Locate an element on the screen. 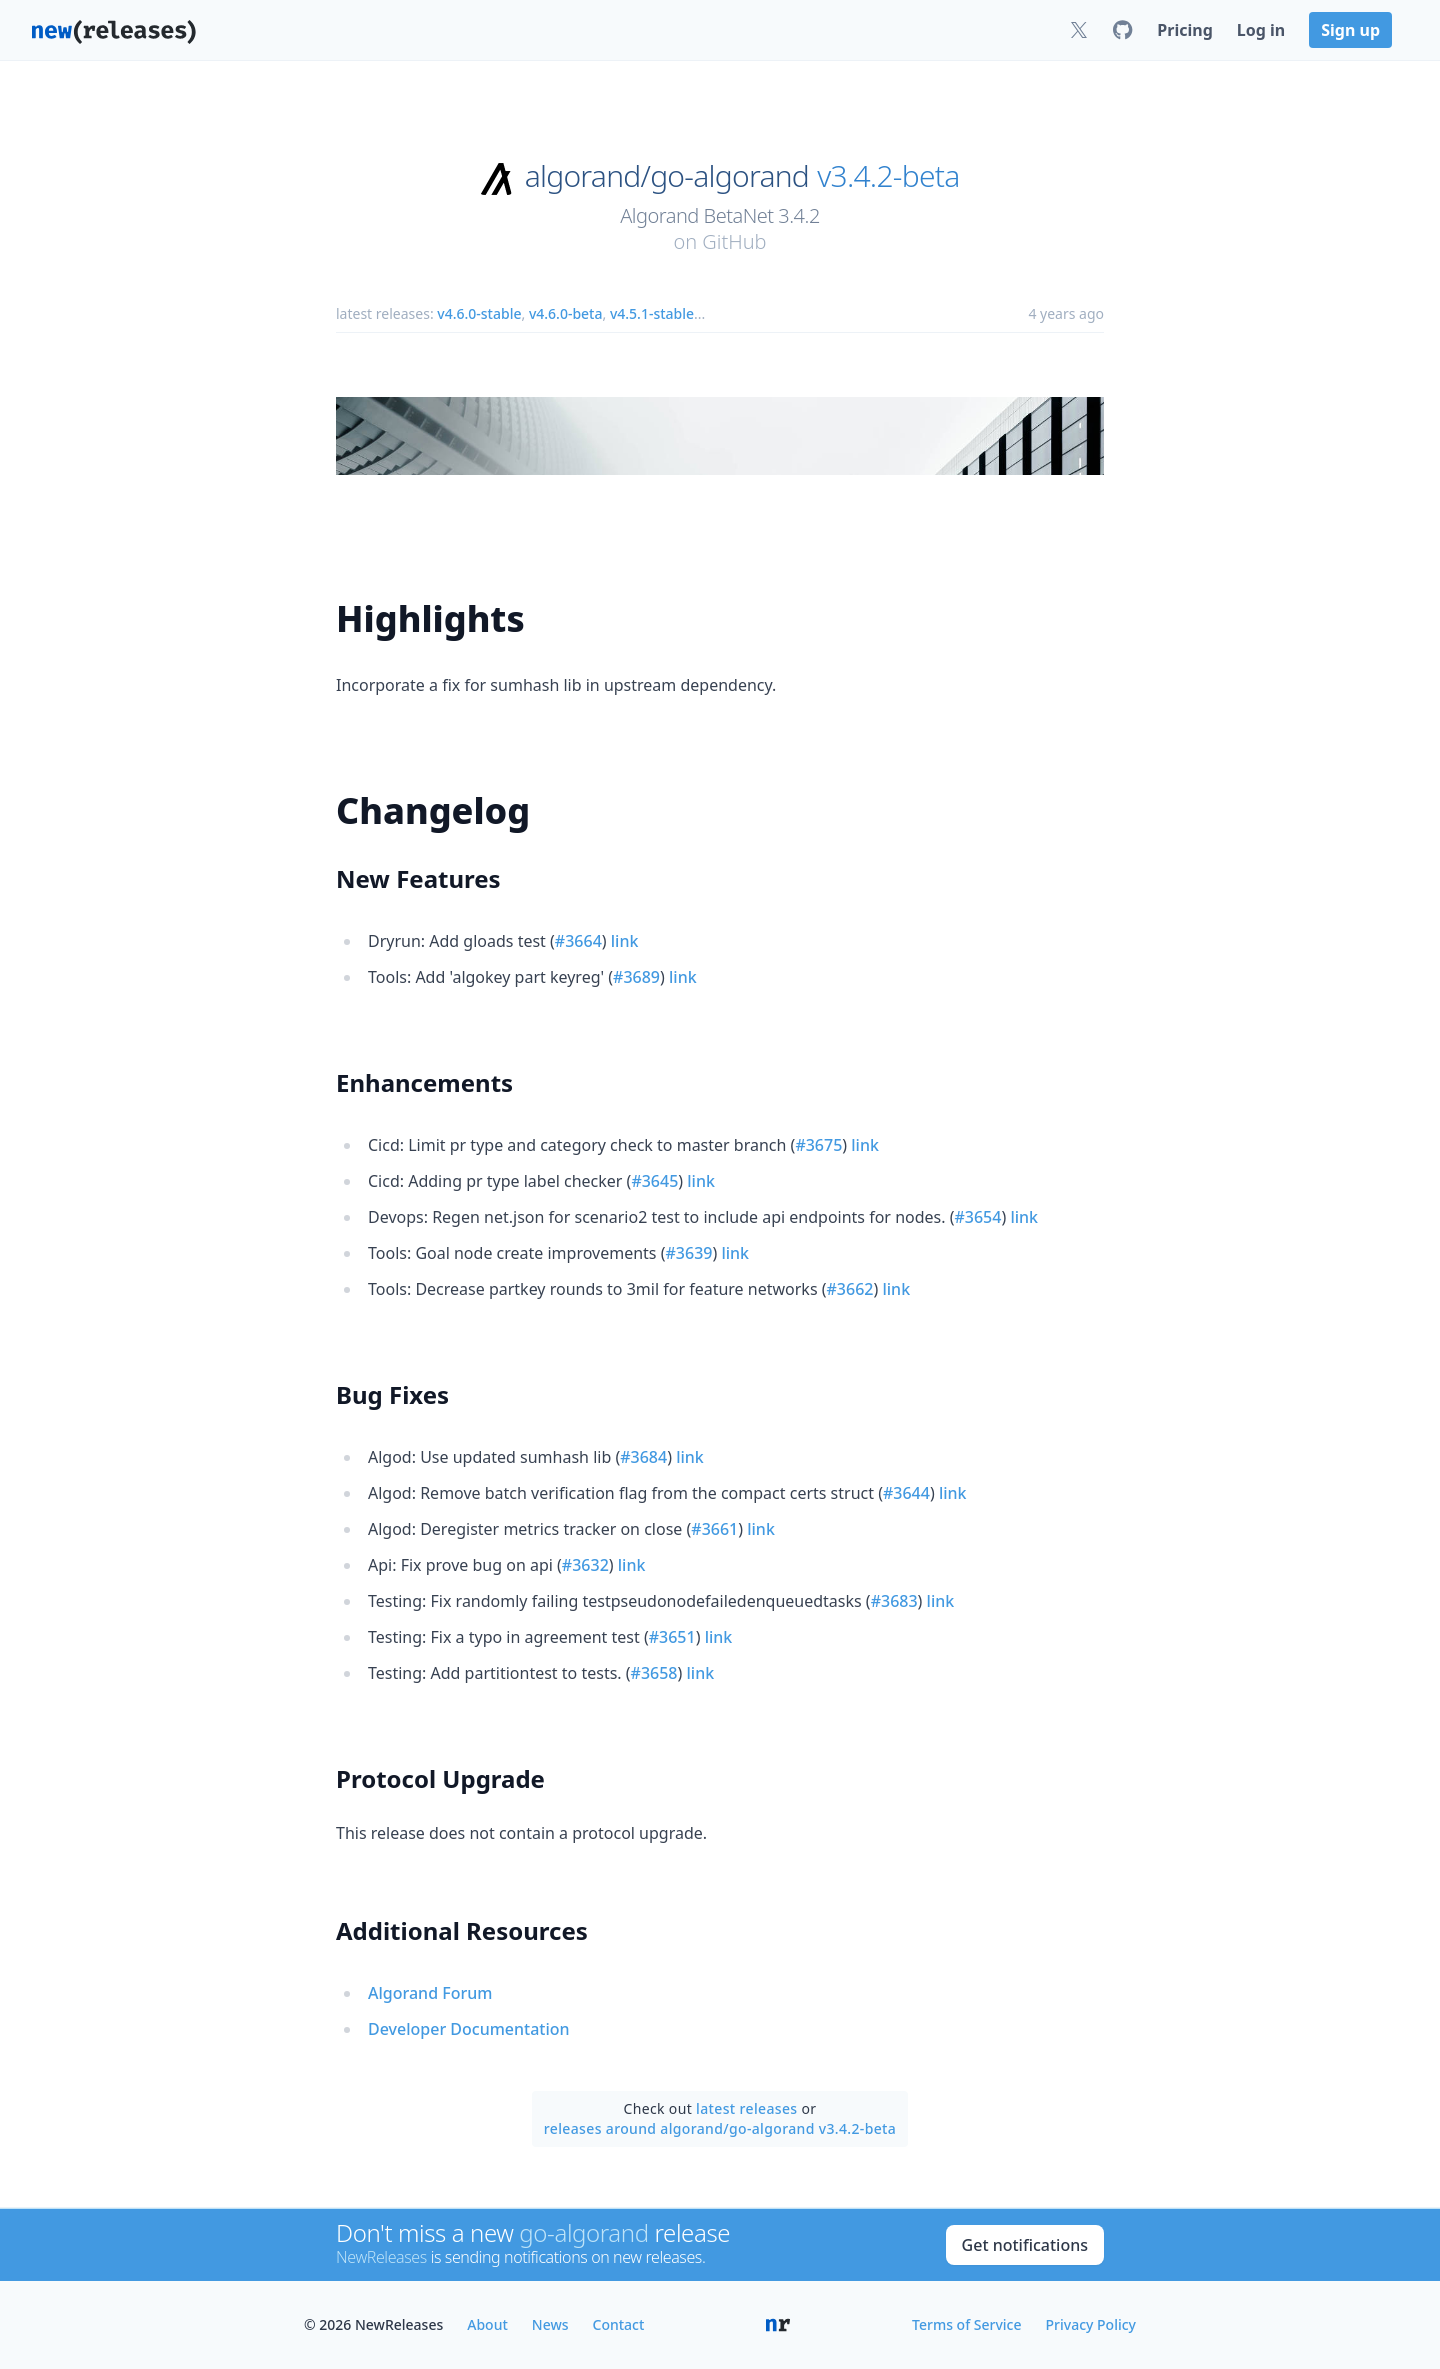  #3644 is located at coordinates (906, 1493).